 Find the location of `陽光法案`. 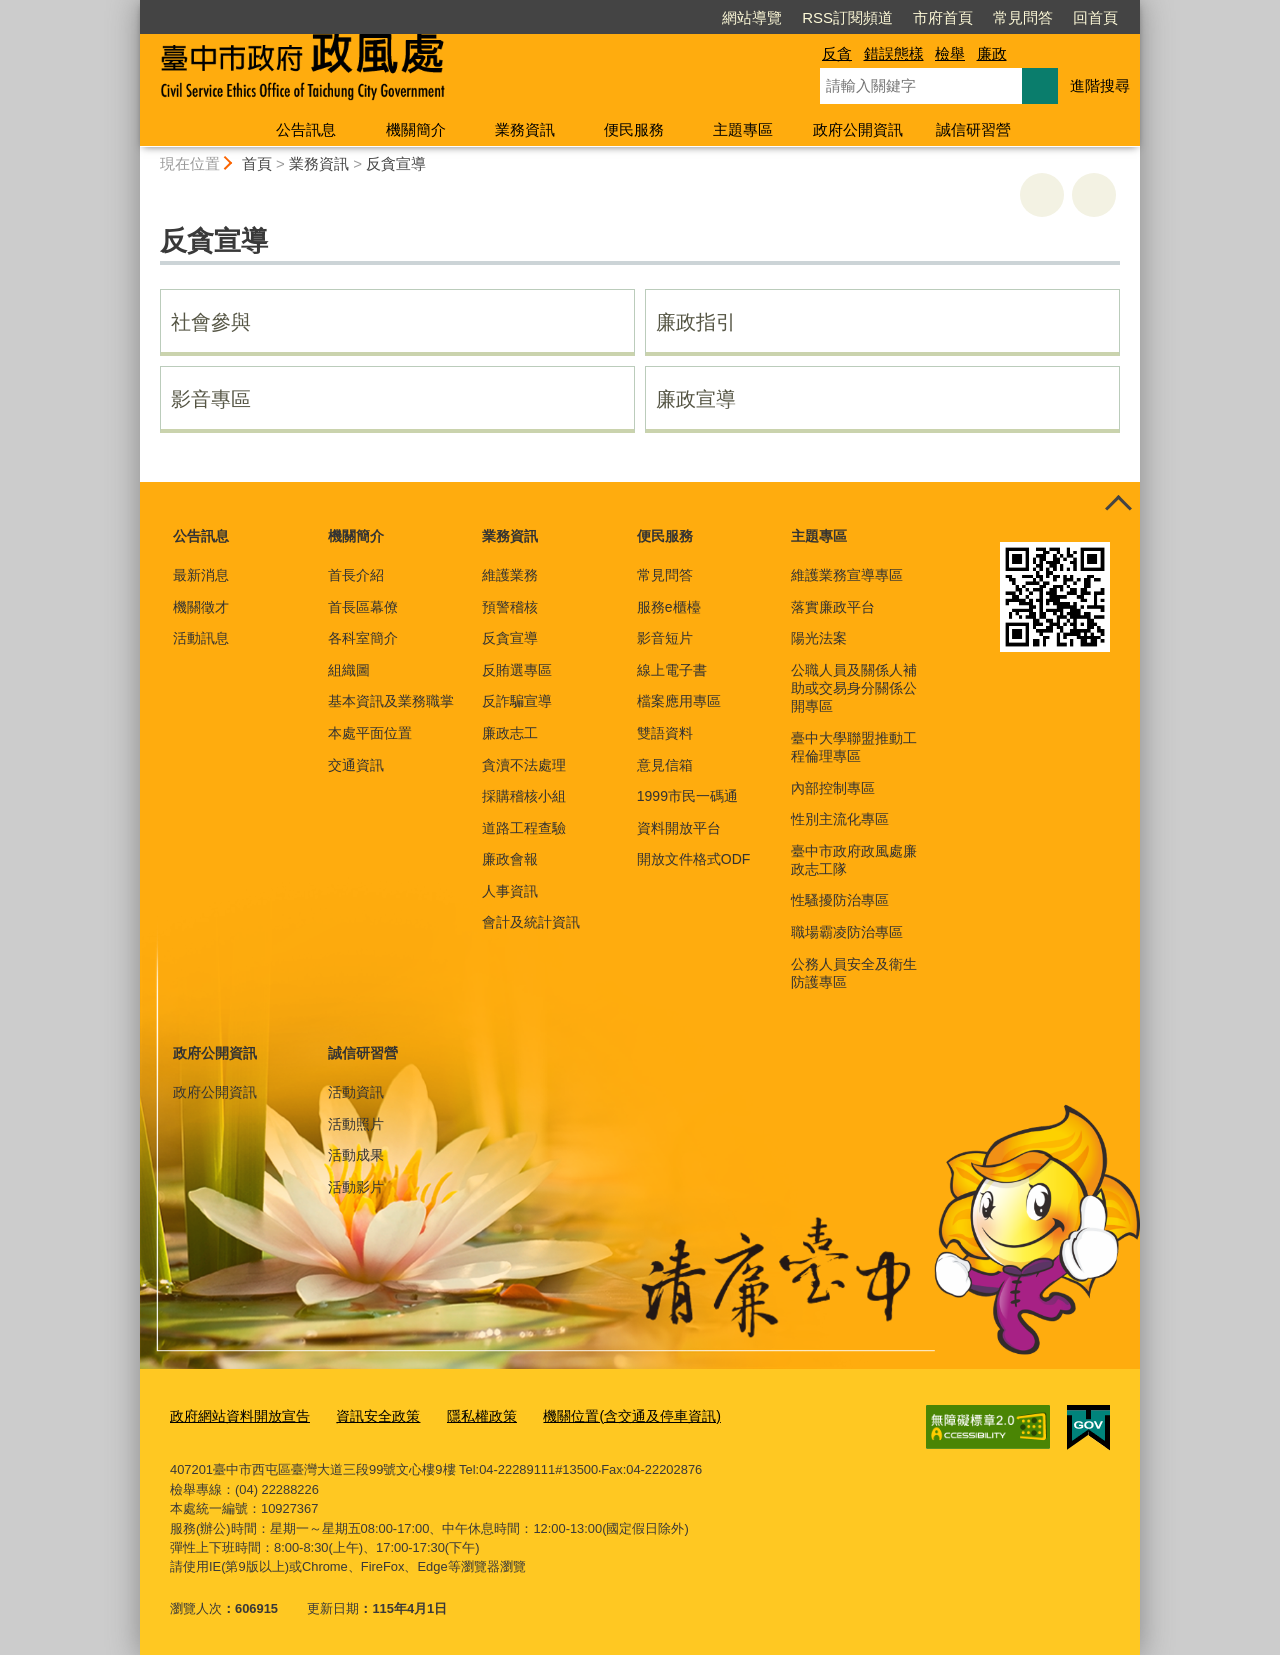

陽光法案 is located at coordinates (819, 638).